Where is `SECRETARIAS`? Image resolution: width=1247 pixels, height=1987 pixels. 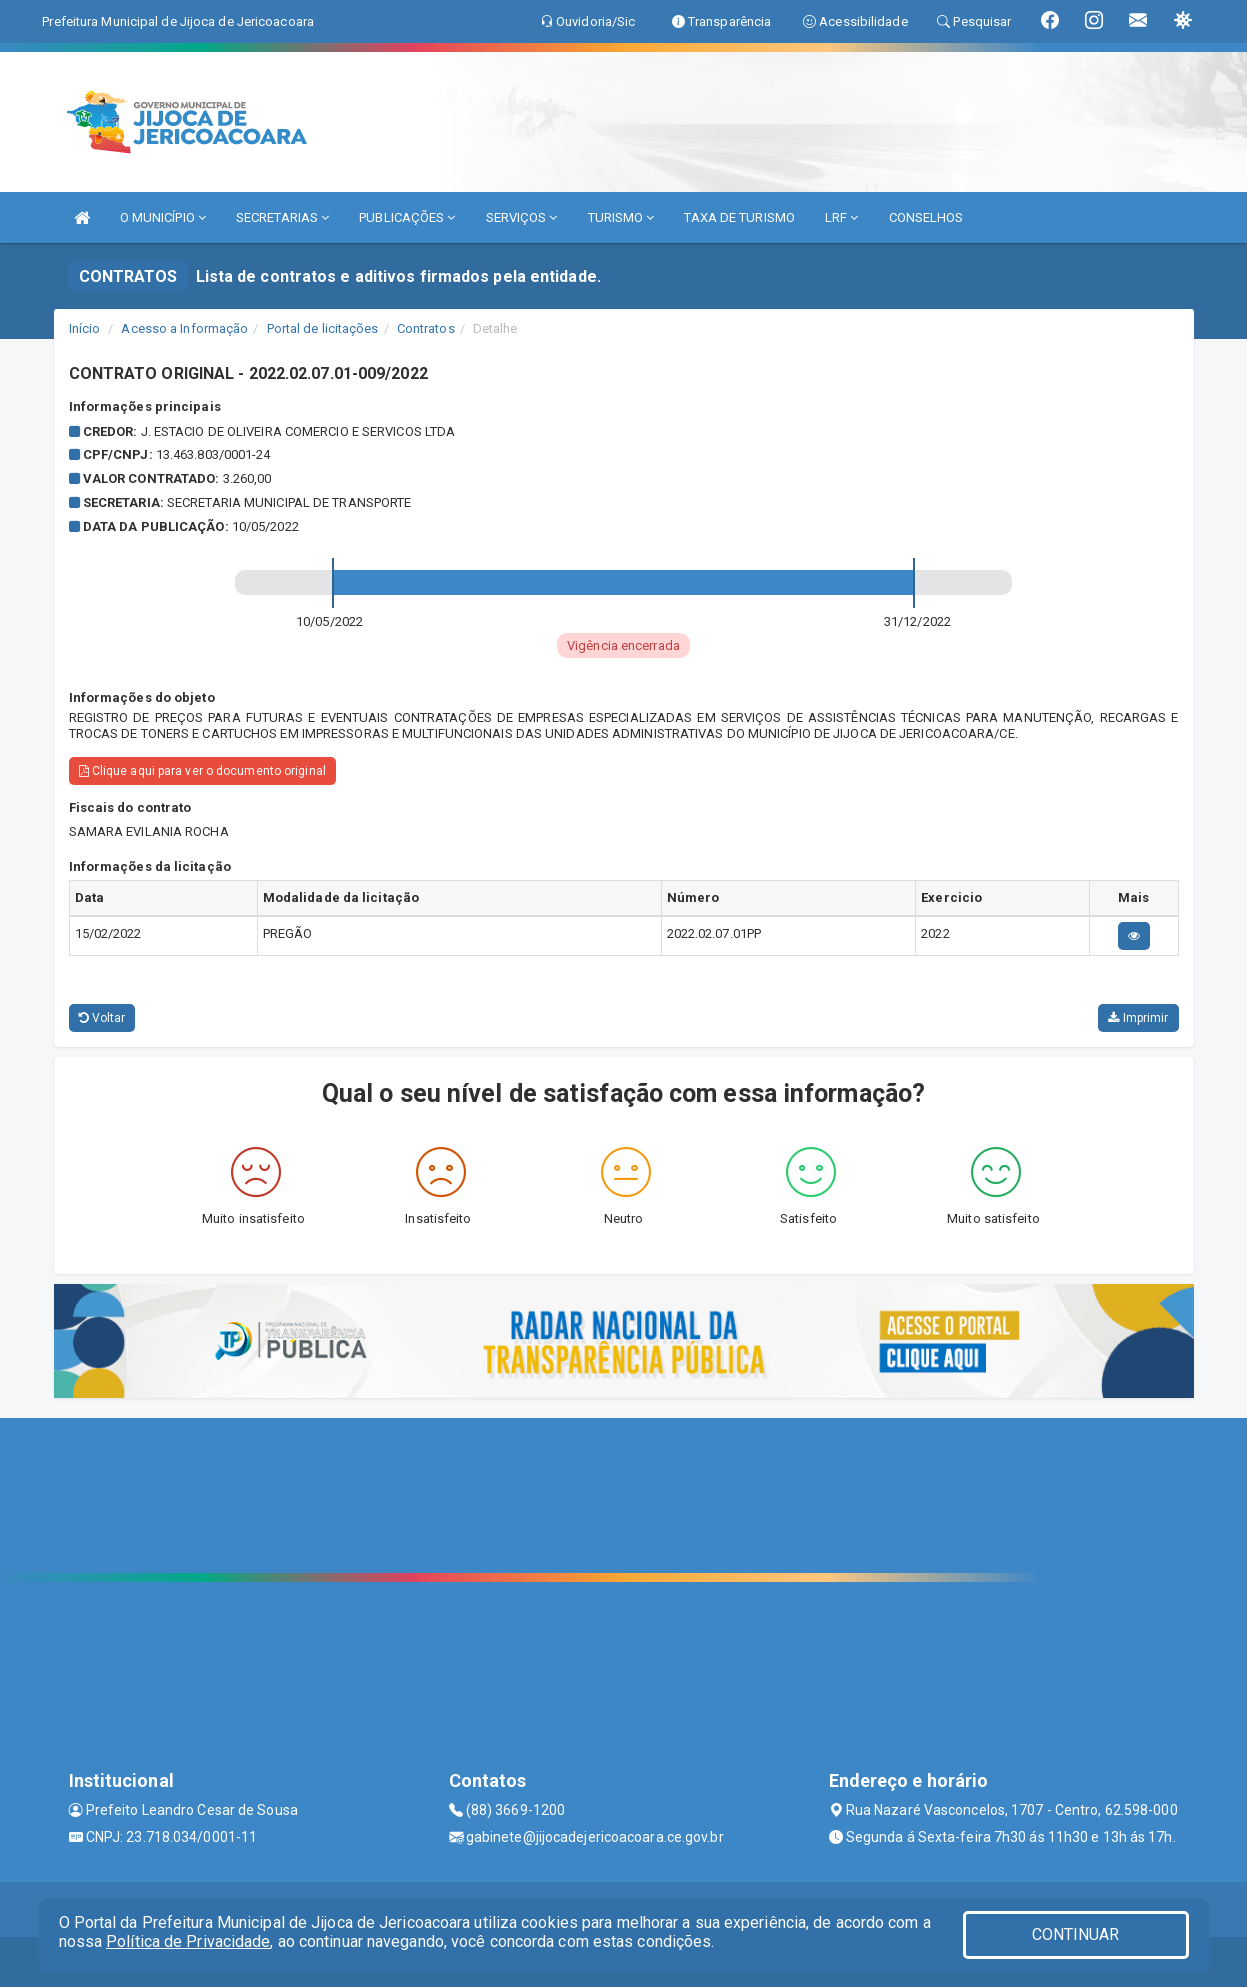 SECRETARIAS is located at coordinates (282, 217).